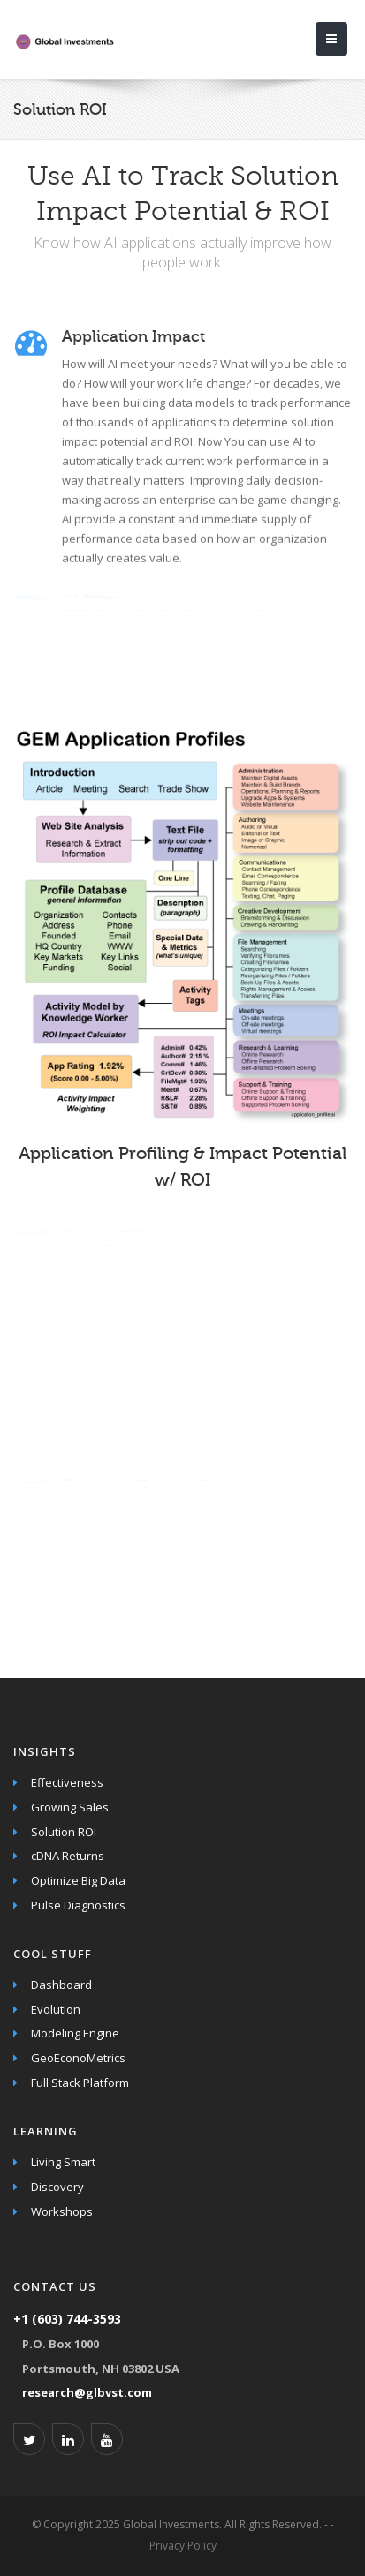 The height and width of the screenshot is (2576, 365). Describe the element at coordinates (70, 1807) in the screenshot. I see `Growing Sales` at that location.